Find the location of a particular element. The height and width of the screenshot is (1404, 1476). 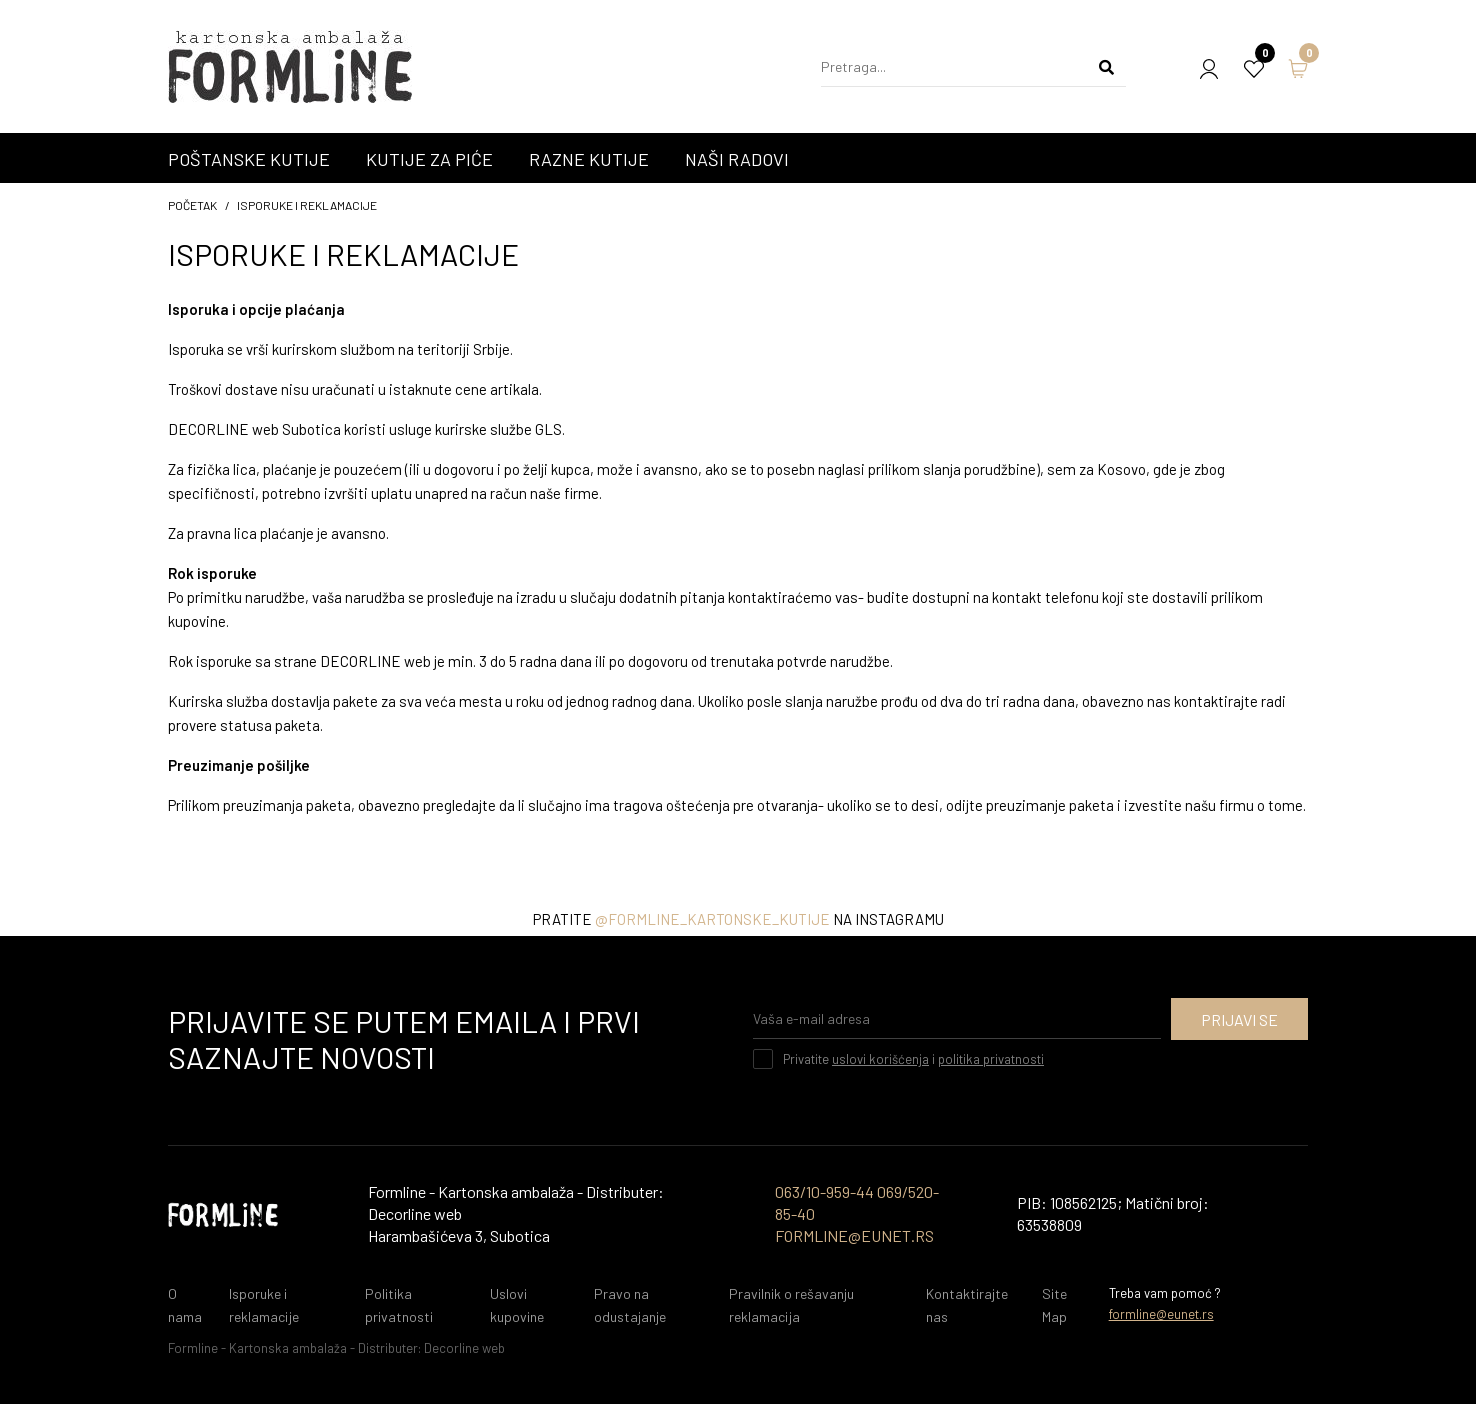

Privatite i is located at coordinates (913, 1059).